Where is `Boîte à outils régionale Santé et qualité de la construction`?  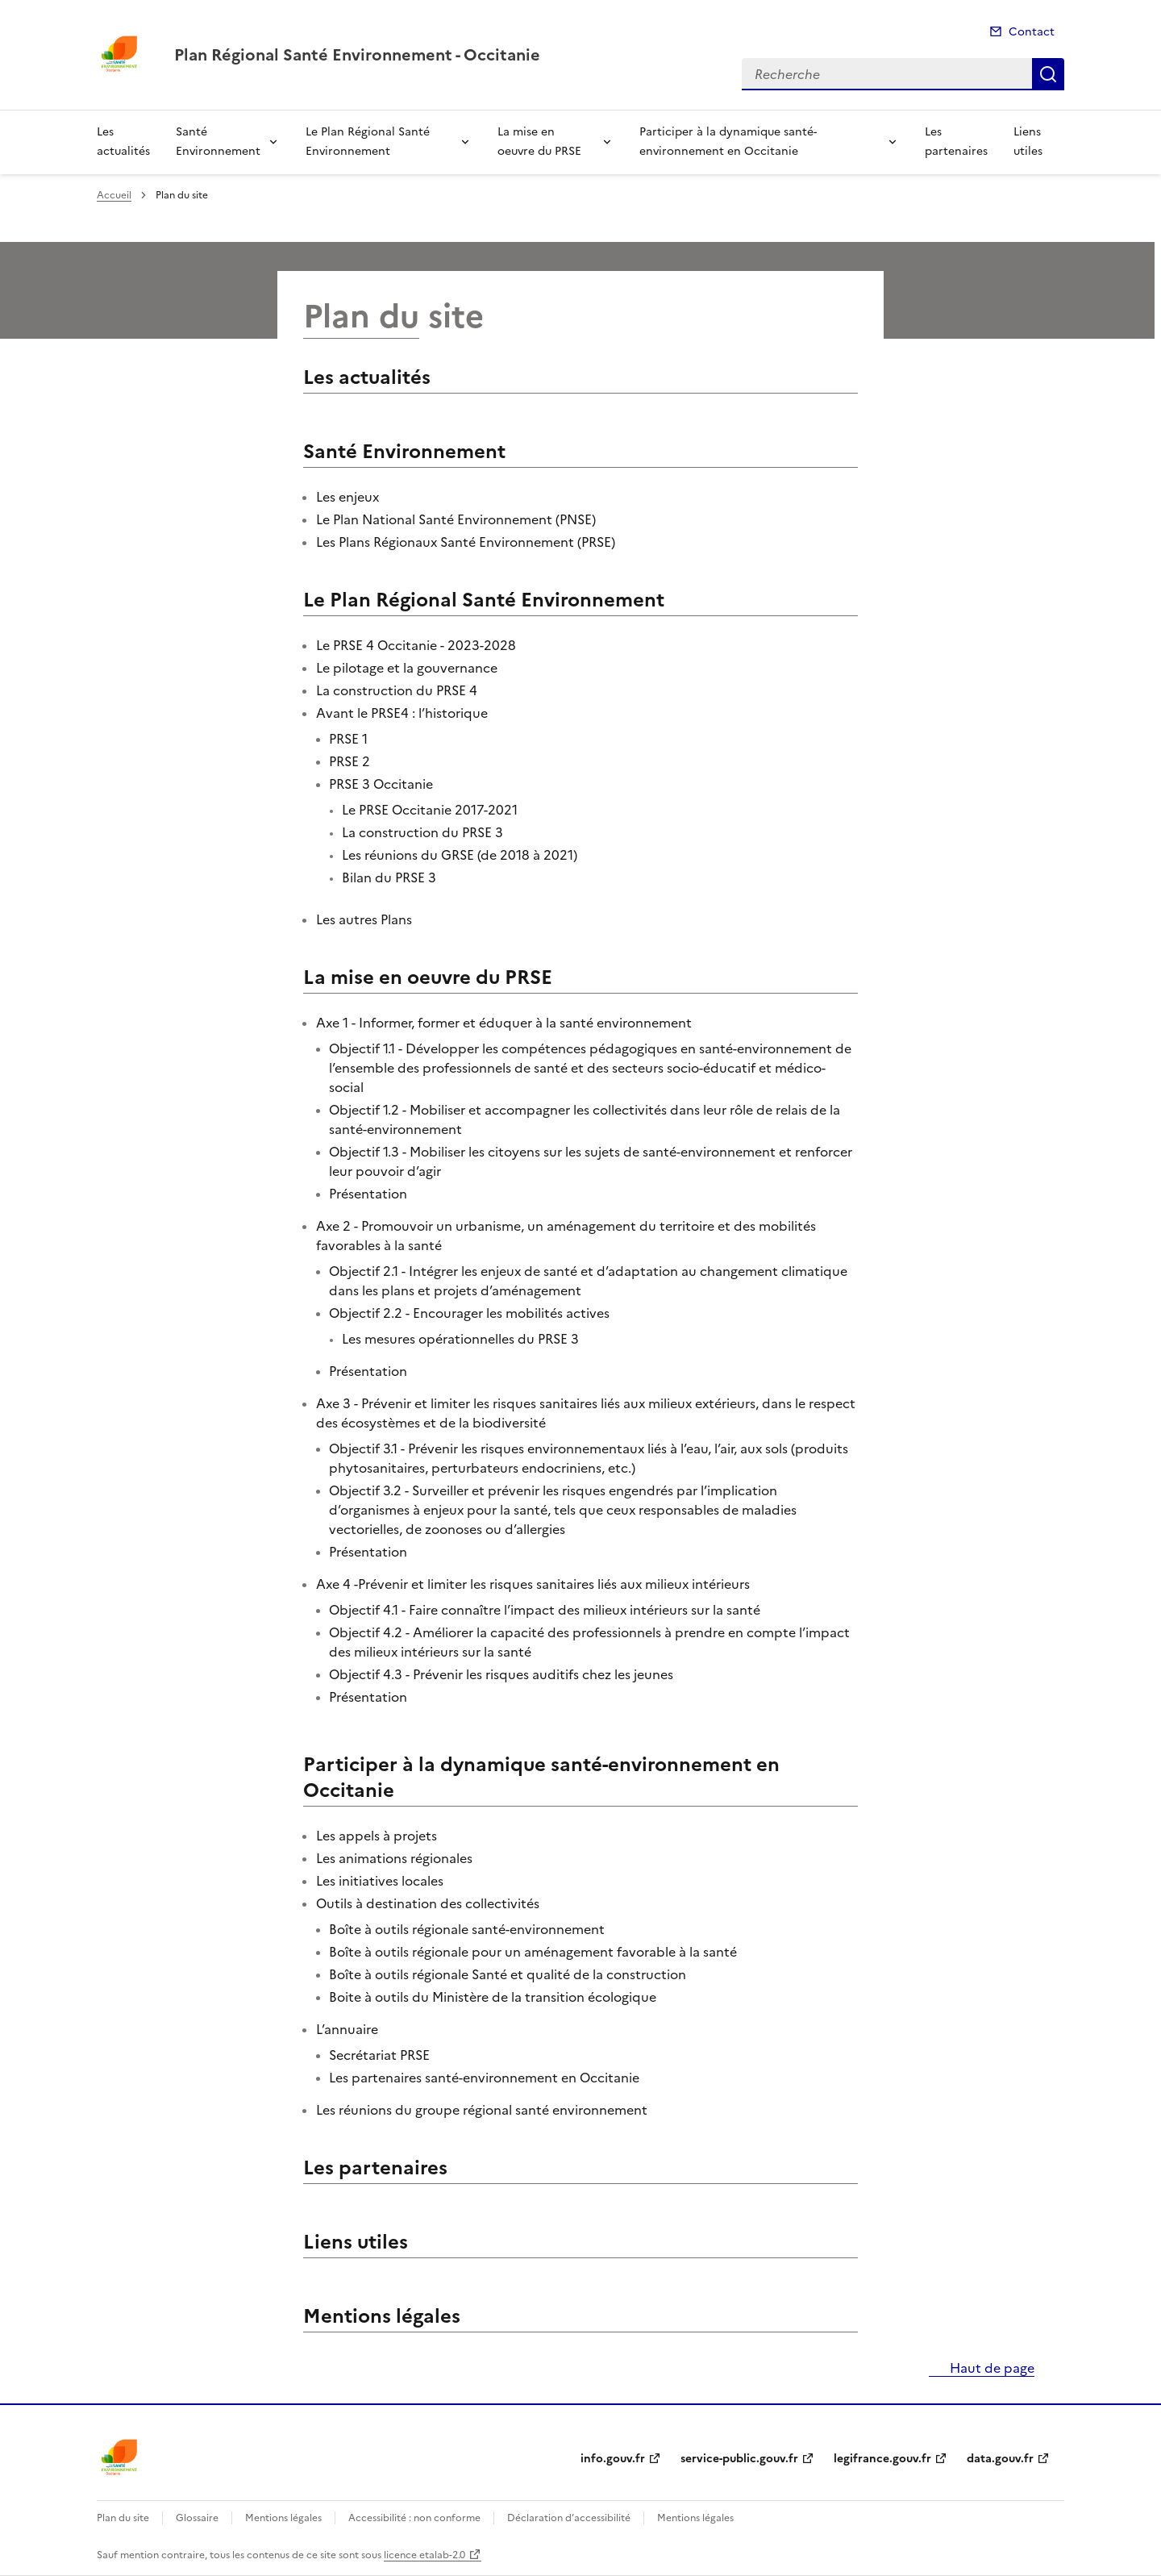
Boîte à outils régionale Santé et qualité de la construction is located at coordinates (507, 1974).